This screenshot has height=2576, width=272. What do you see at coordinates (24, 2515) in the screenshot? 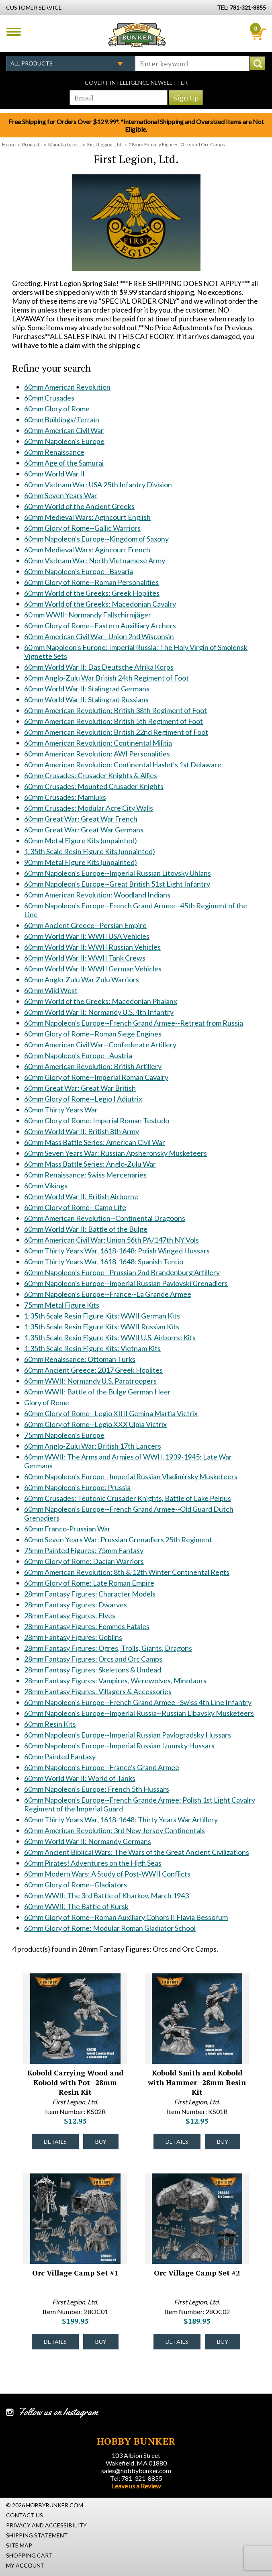
I see `Contact Us` at bounding box center [24, 2515].